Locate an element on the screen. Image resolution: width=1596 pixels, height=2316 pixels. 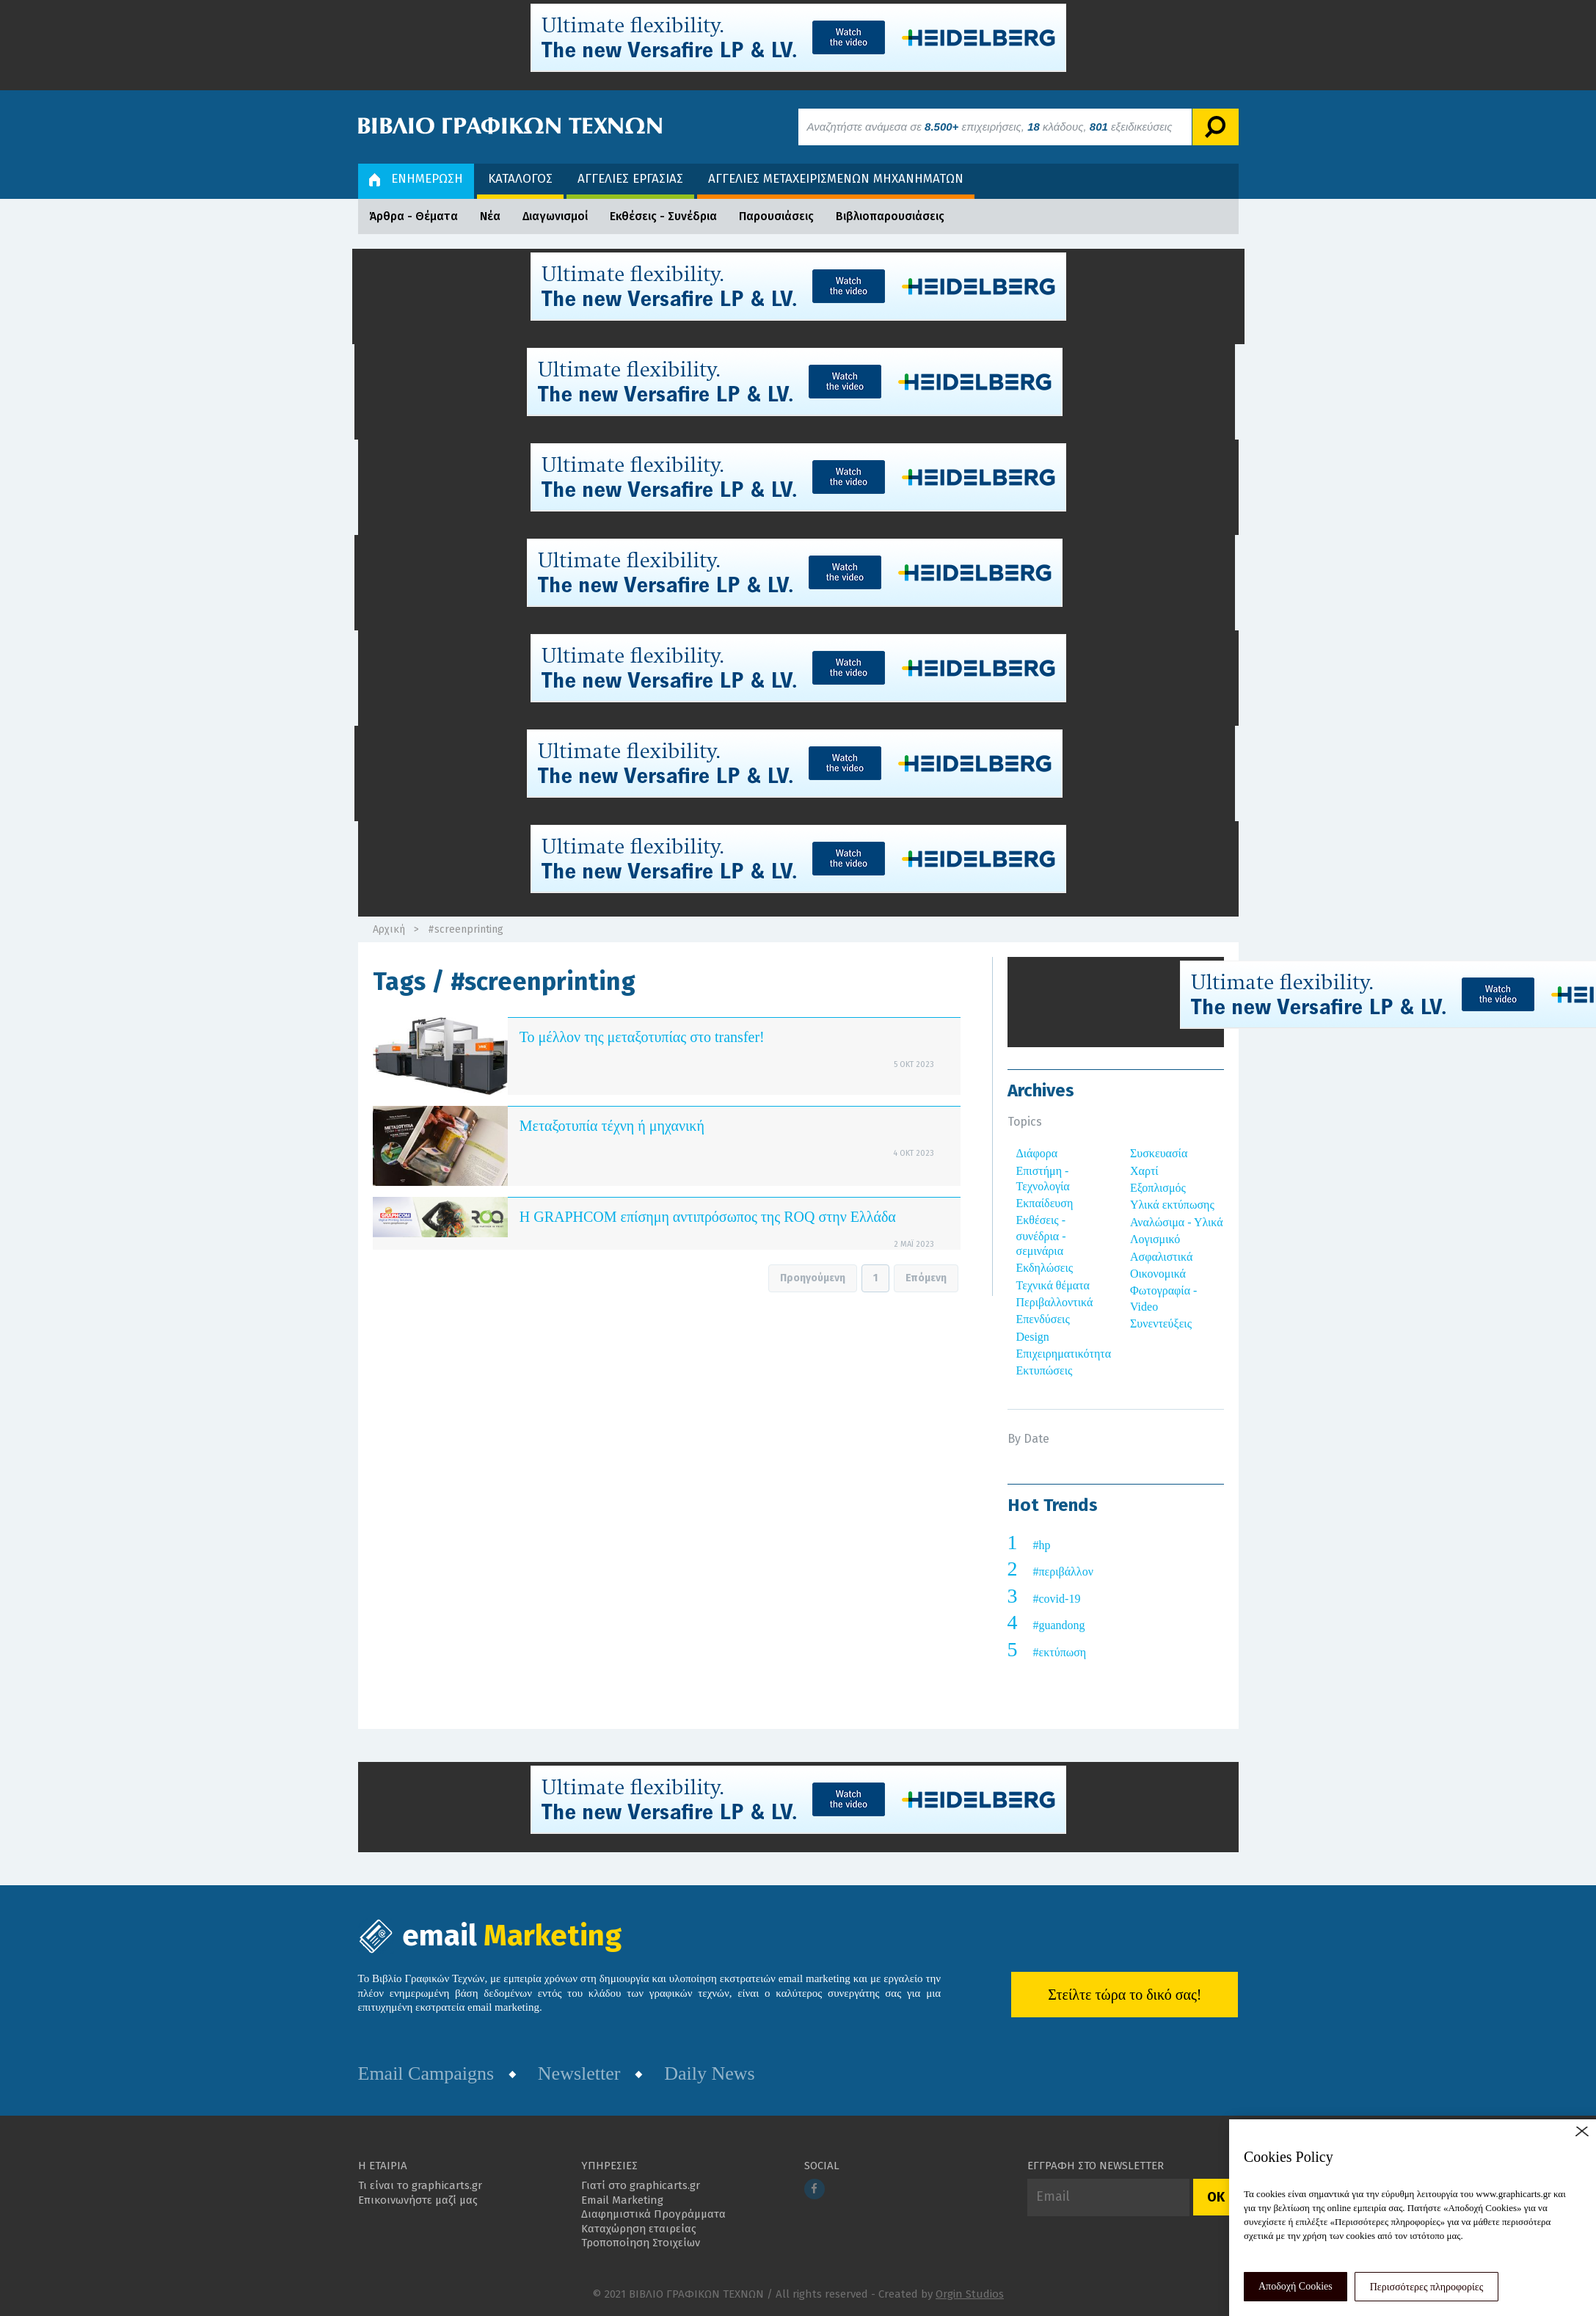
Το μέλλον της μεταξοτυπίας στο transfer! is located at coordinates (642, 1037).